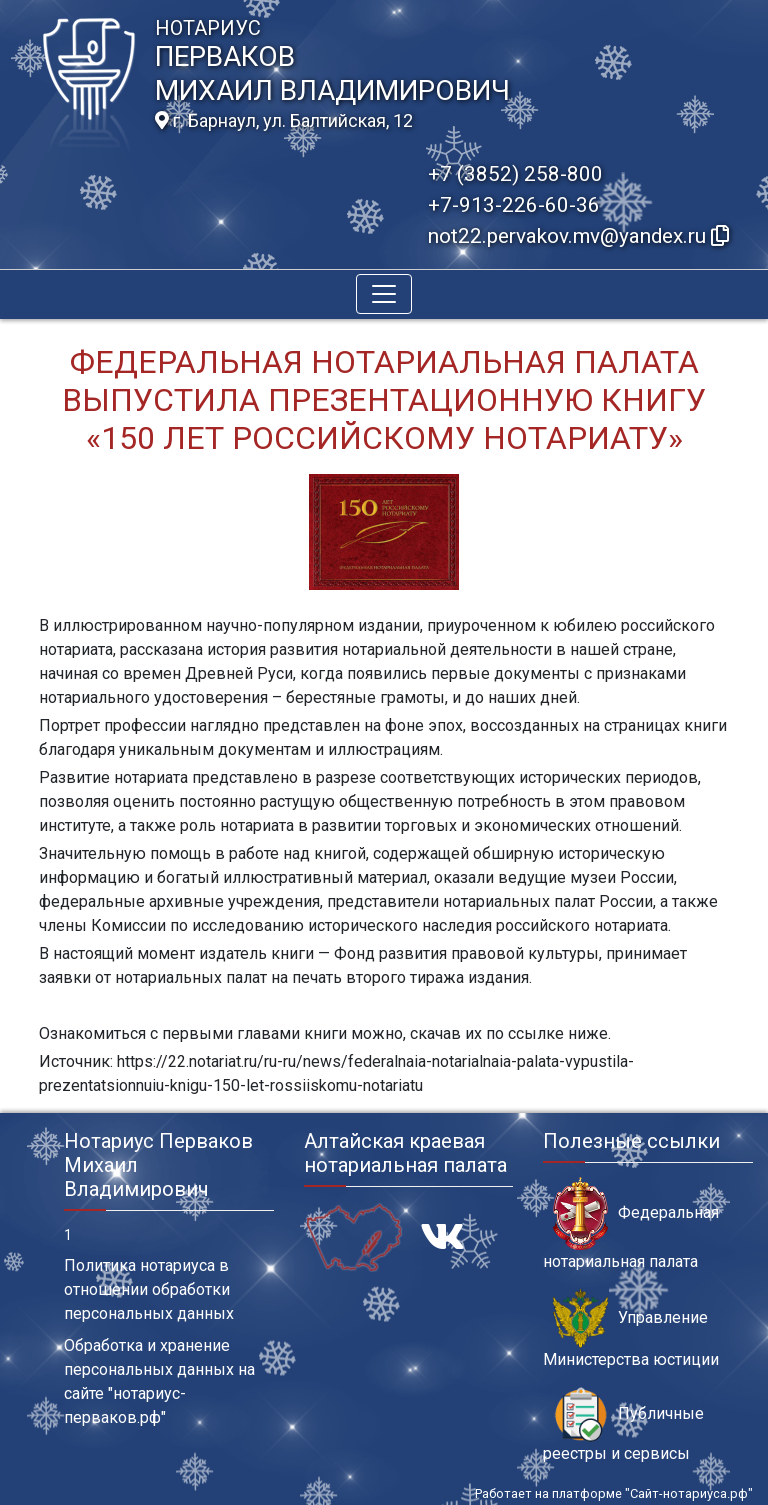 The height and width of the screenshot is (1505, 768). I want to click on Публичные реестры и сервисы, so click(623, 1425).